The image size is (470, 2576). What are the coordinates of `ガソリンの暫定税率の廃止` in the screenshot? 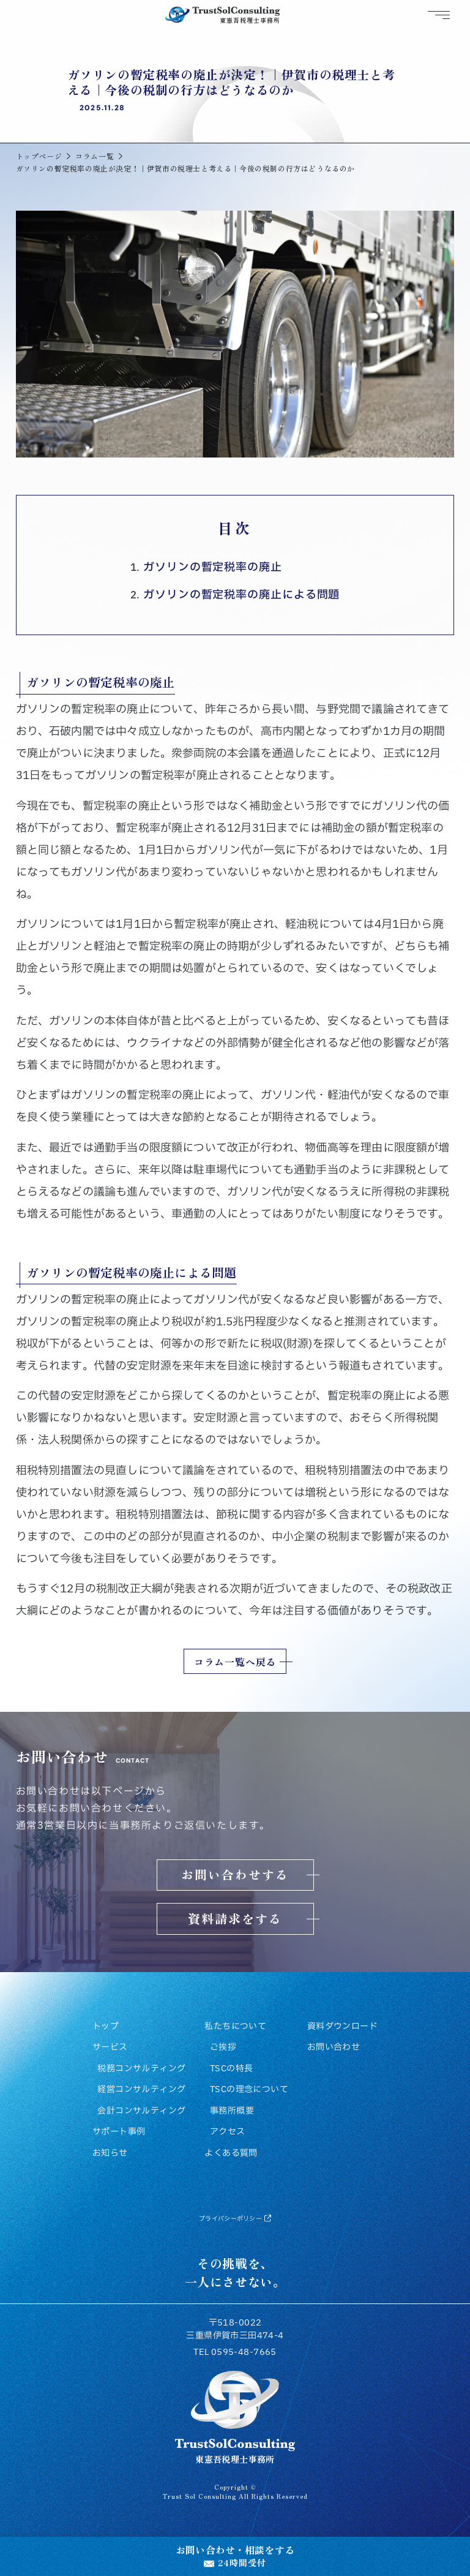 It's located at (212, 567).